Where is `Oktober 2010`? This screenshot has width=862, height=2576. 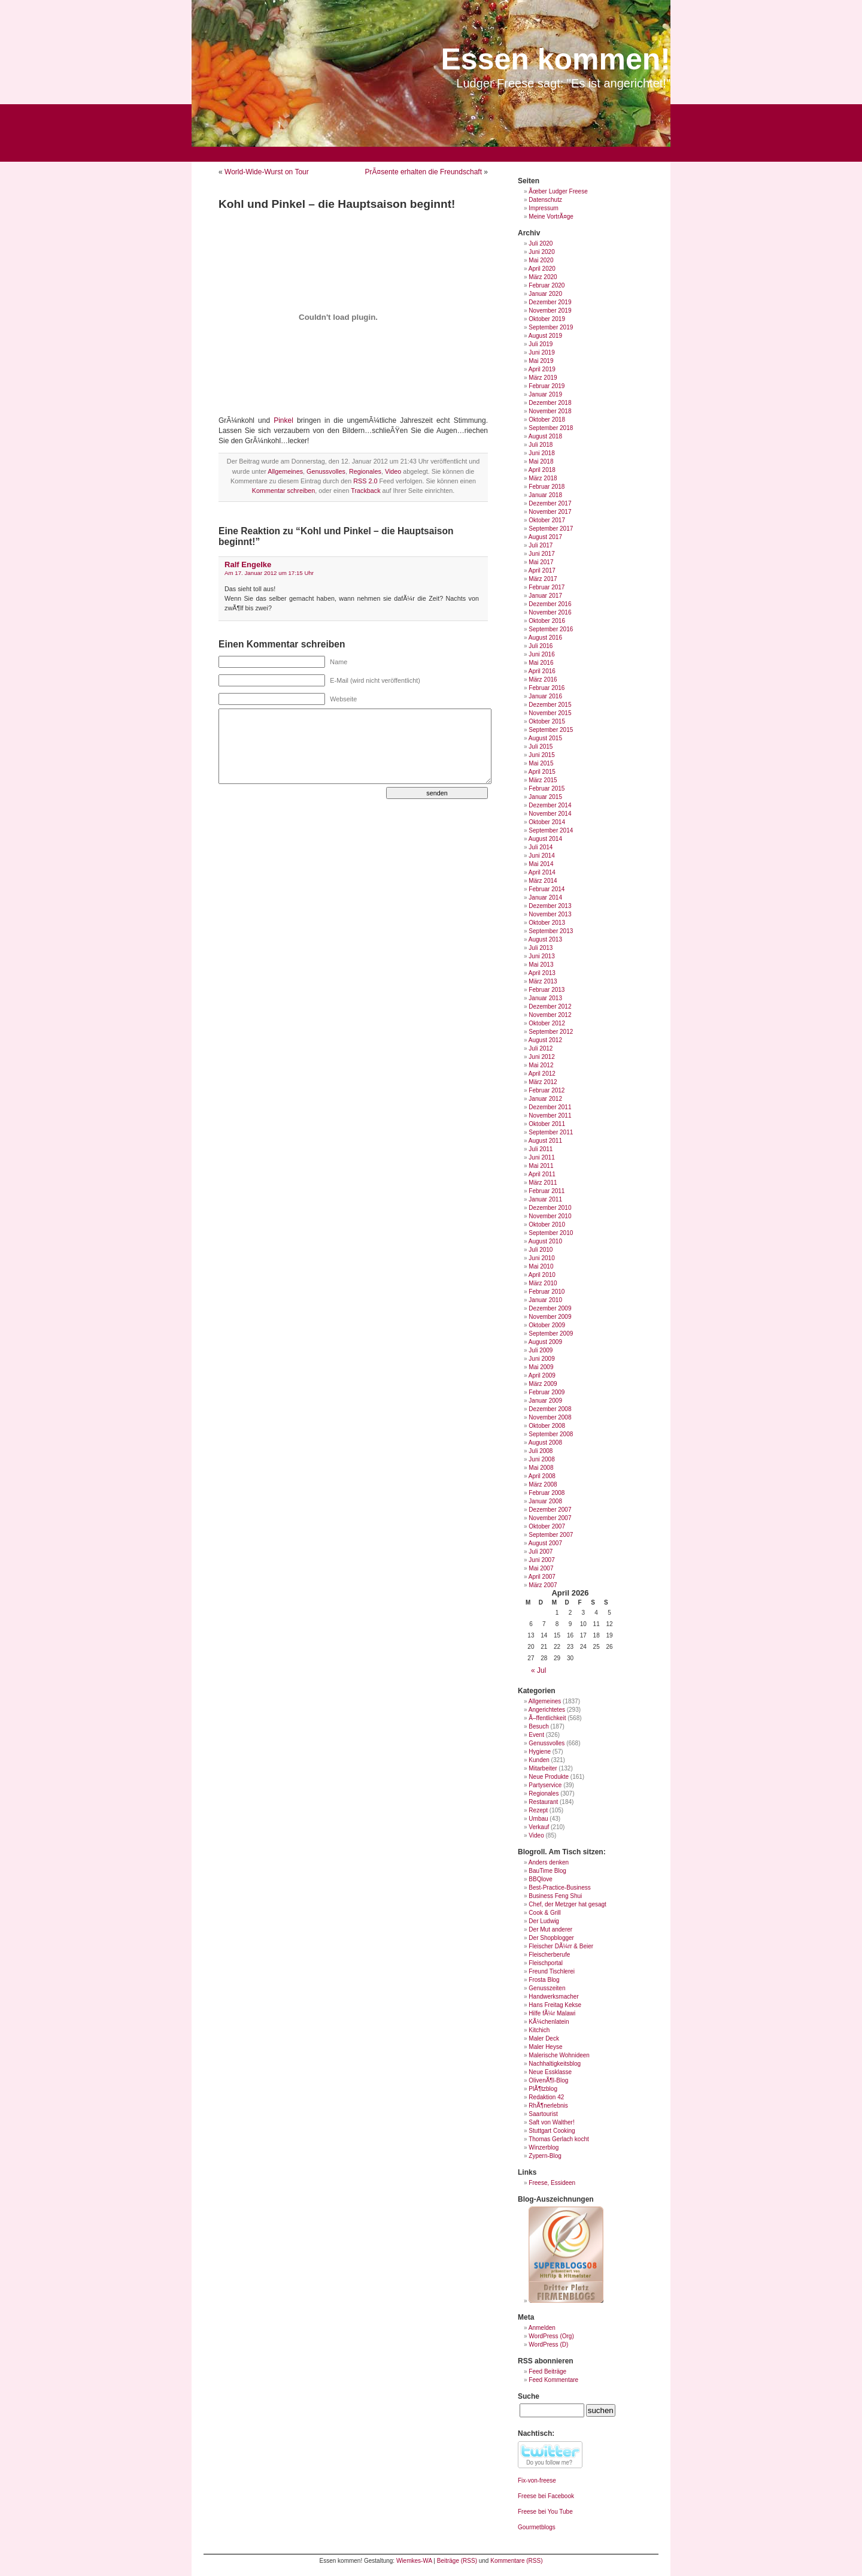
Oktober 2010 is located at coordinates (547, 1224).